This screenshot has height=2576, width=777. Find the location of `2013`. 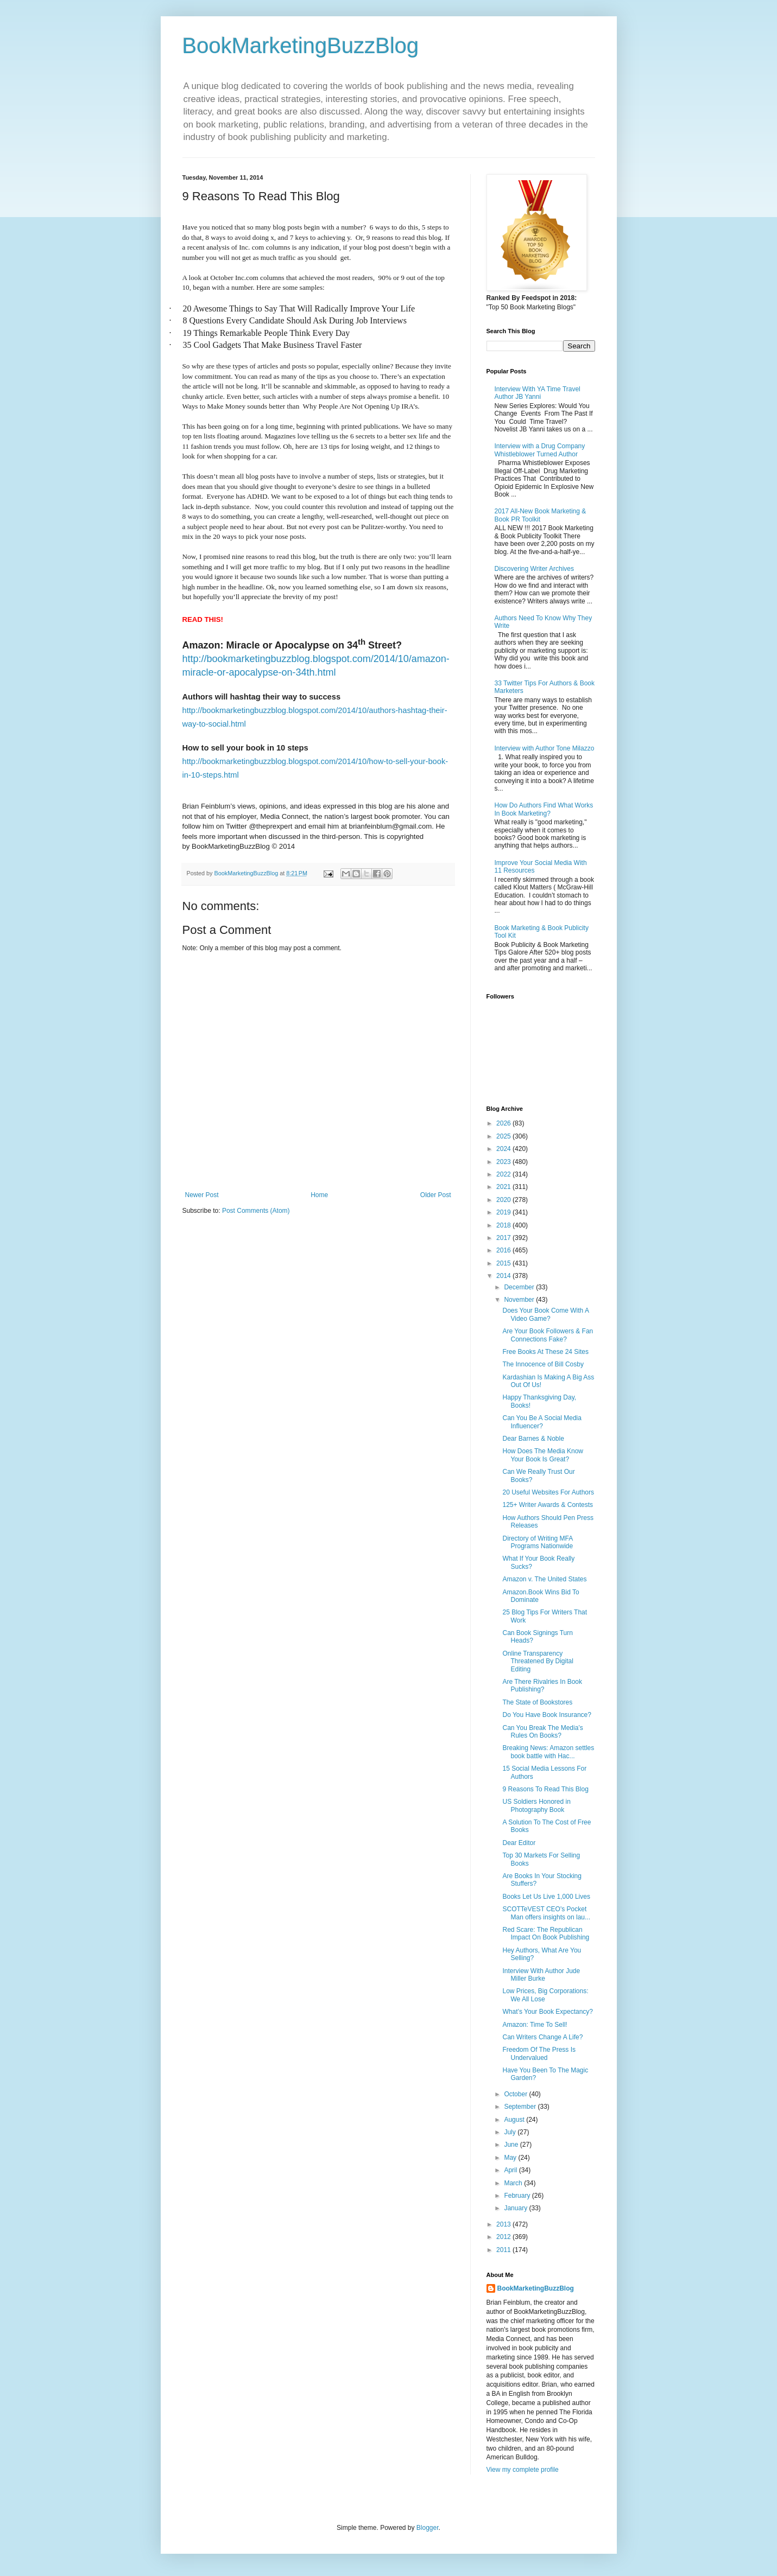

2013 is located at coordinates (504, 2224).